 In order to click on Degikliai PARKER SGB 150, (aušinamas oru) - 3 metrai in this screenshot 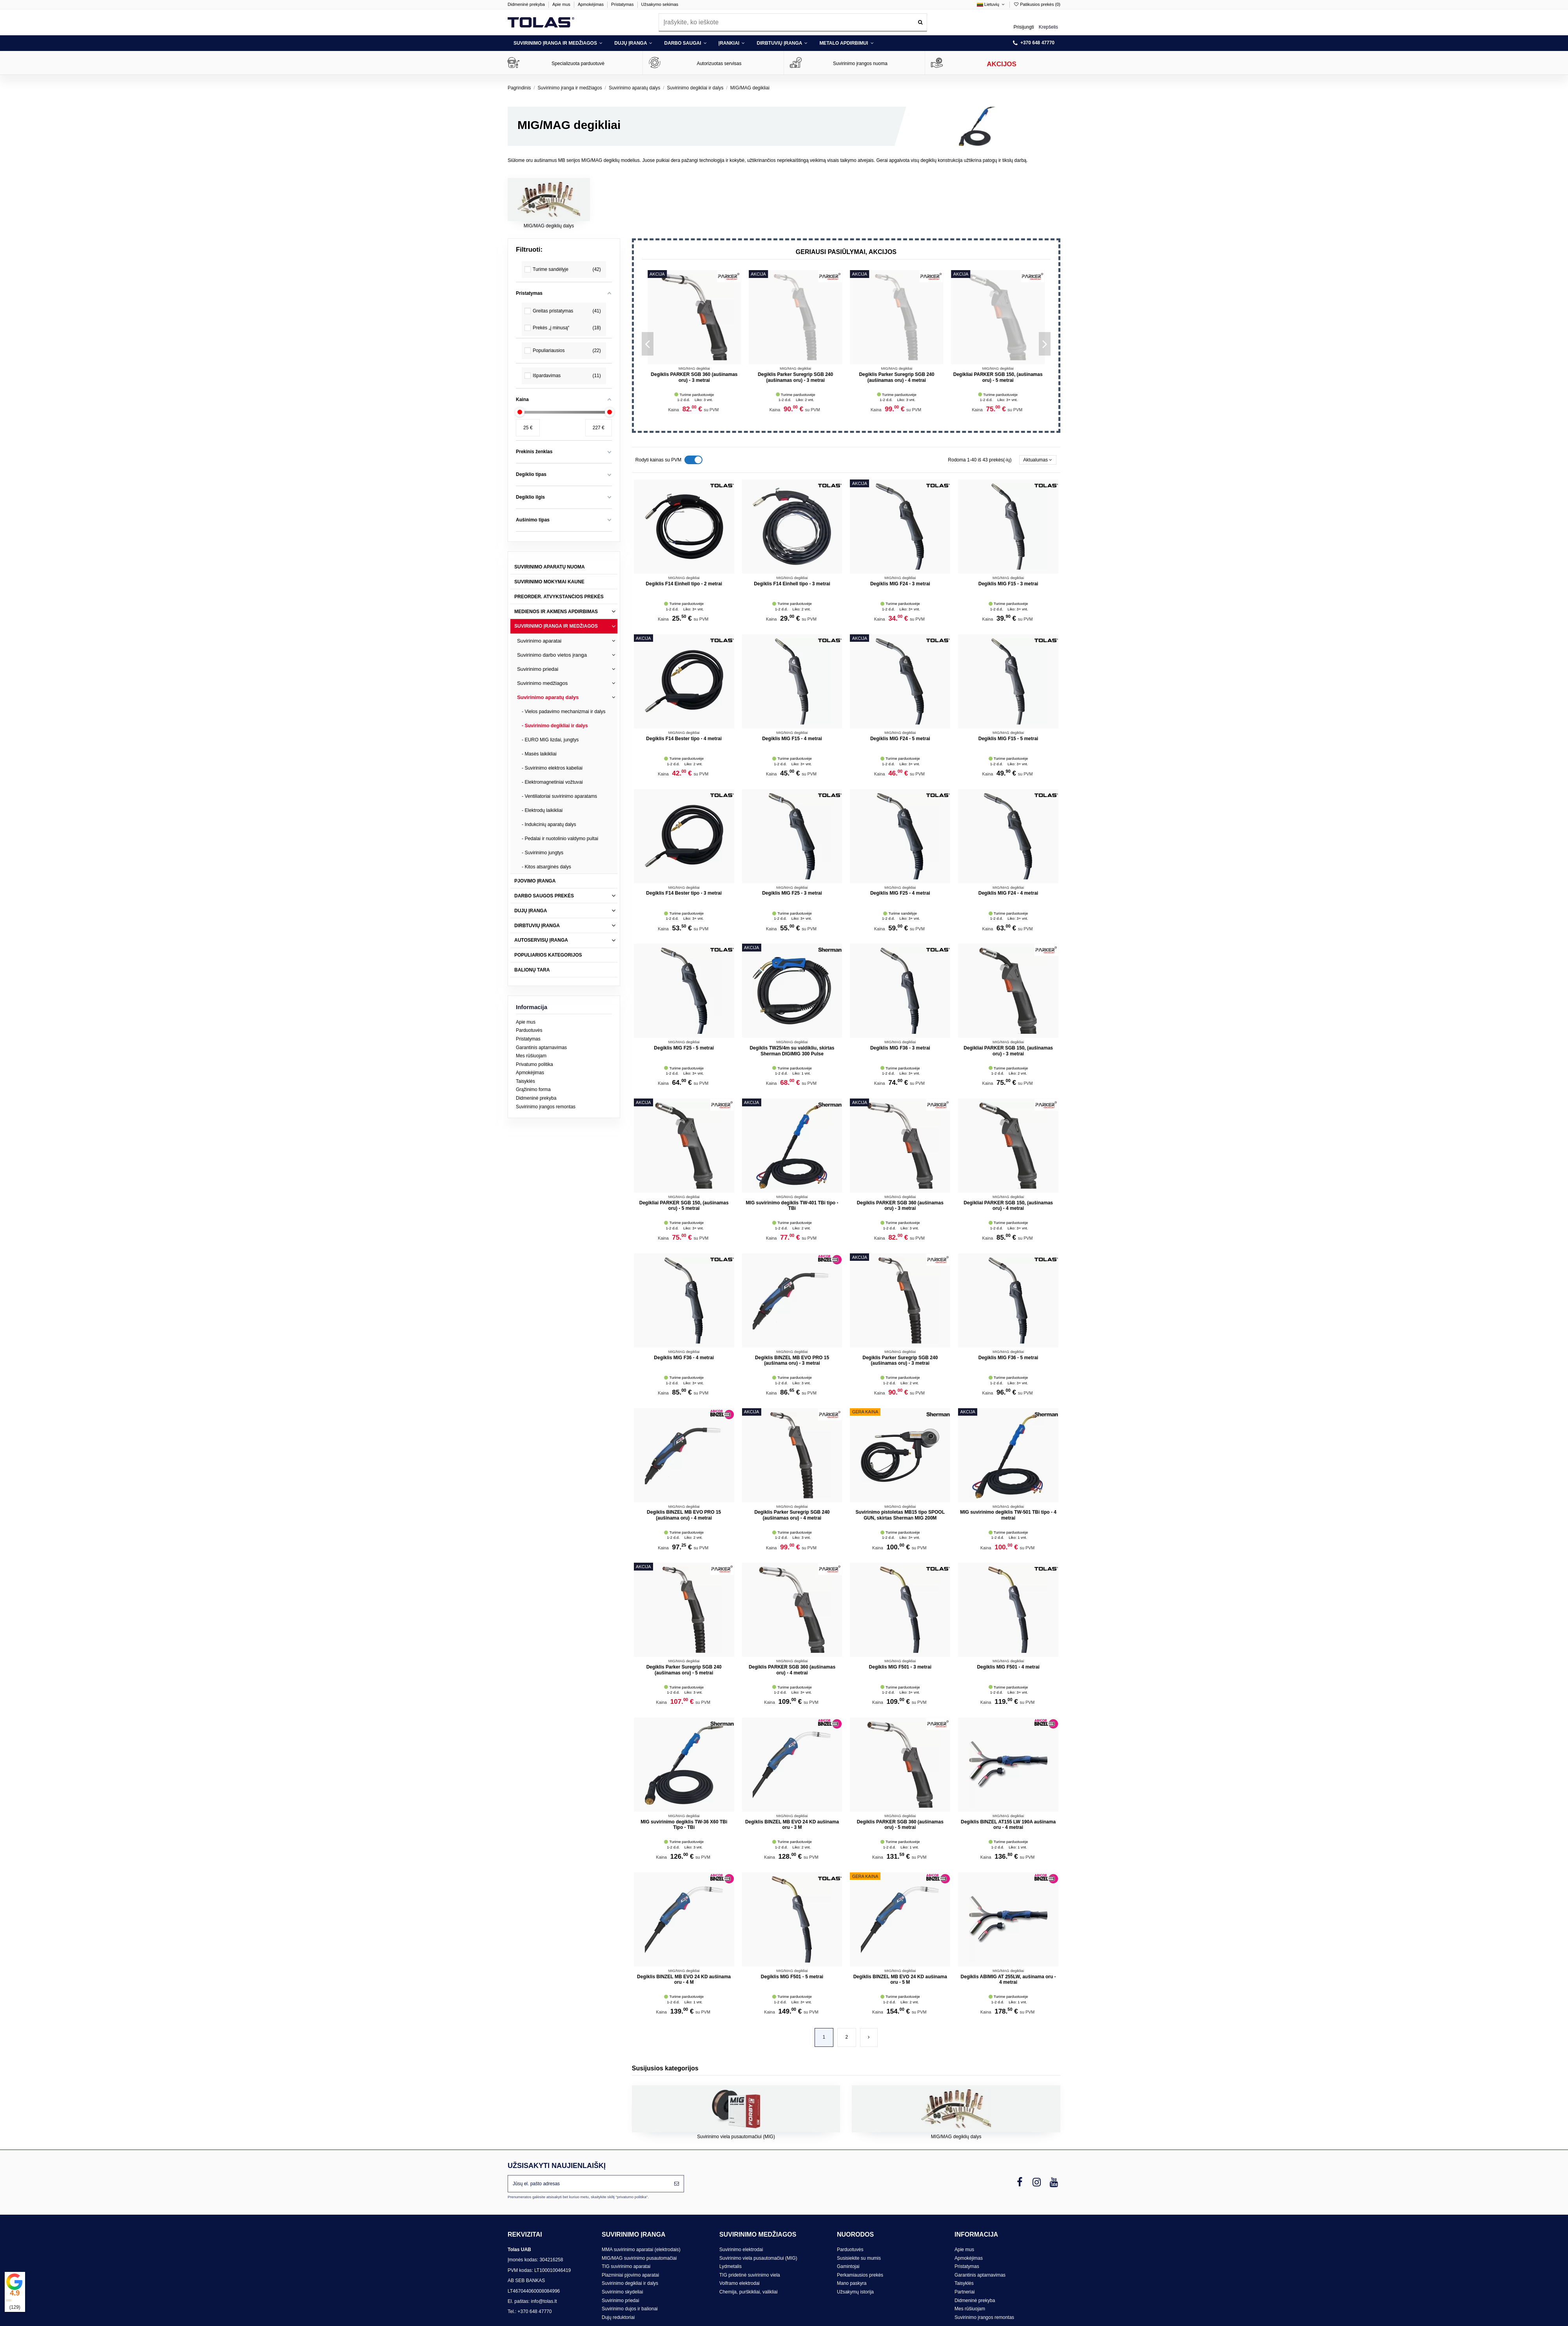, I will do `click(1008, 1050)`.